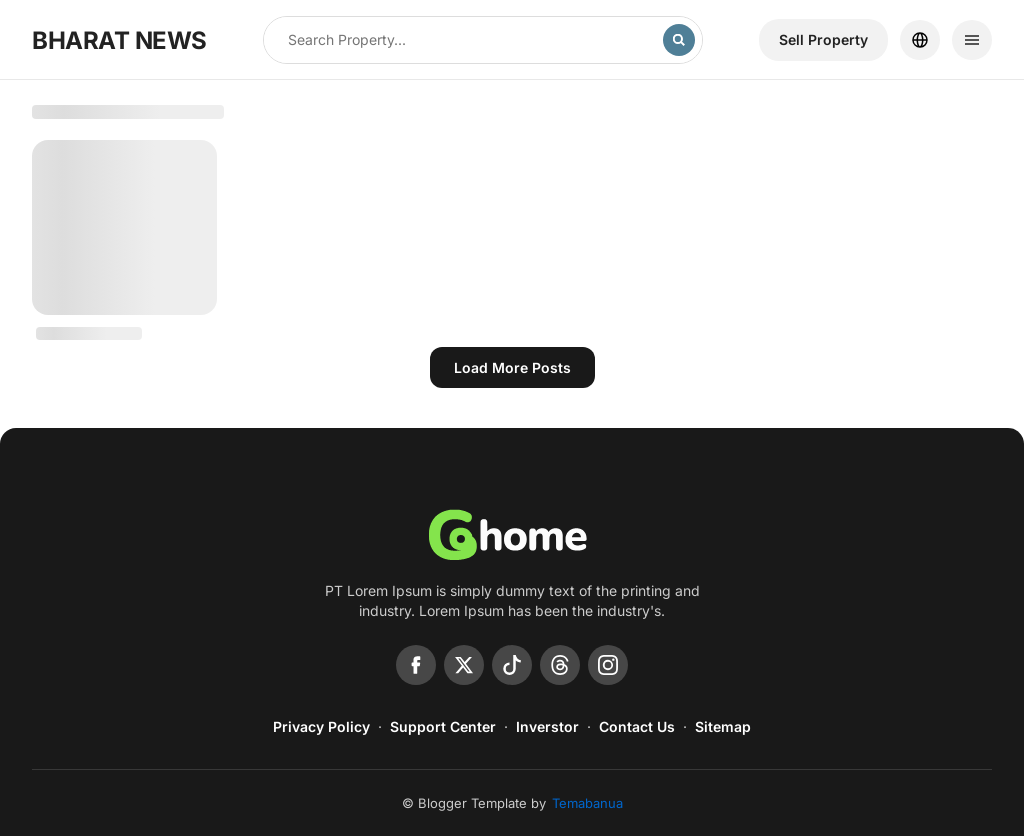  Describe the element at coordinates (679, 40) in the screenshot. I see `[Search]` at that location.